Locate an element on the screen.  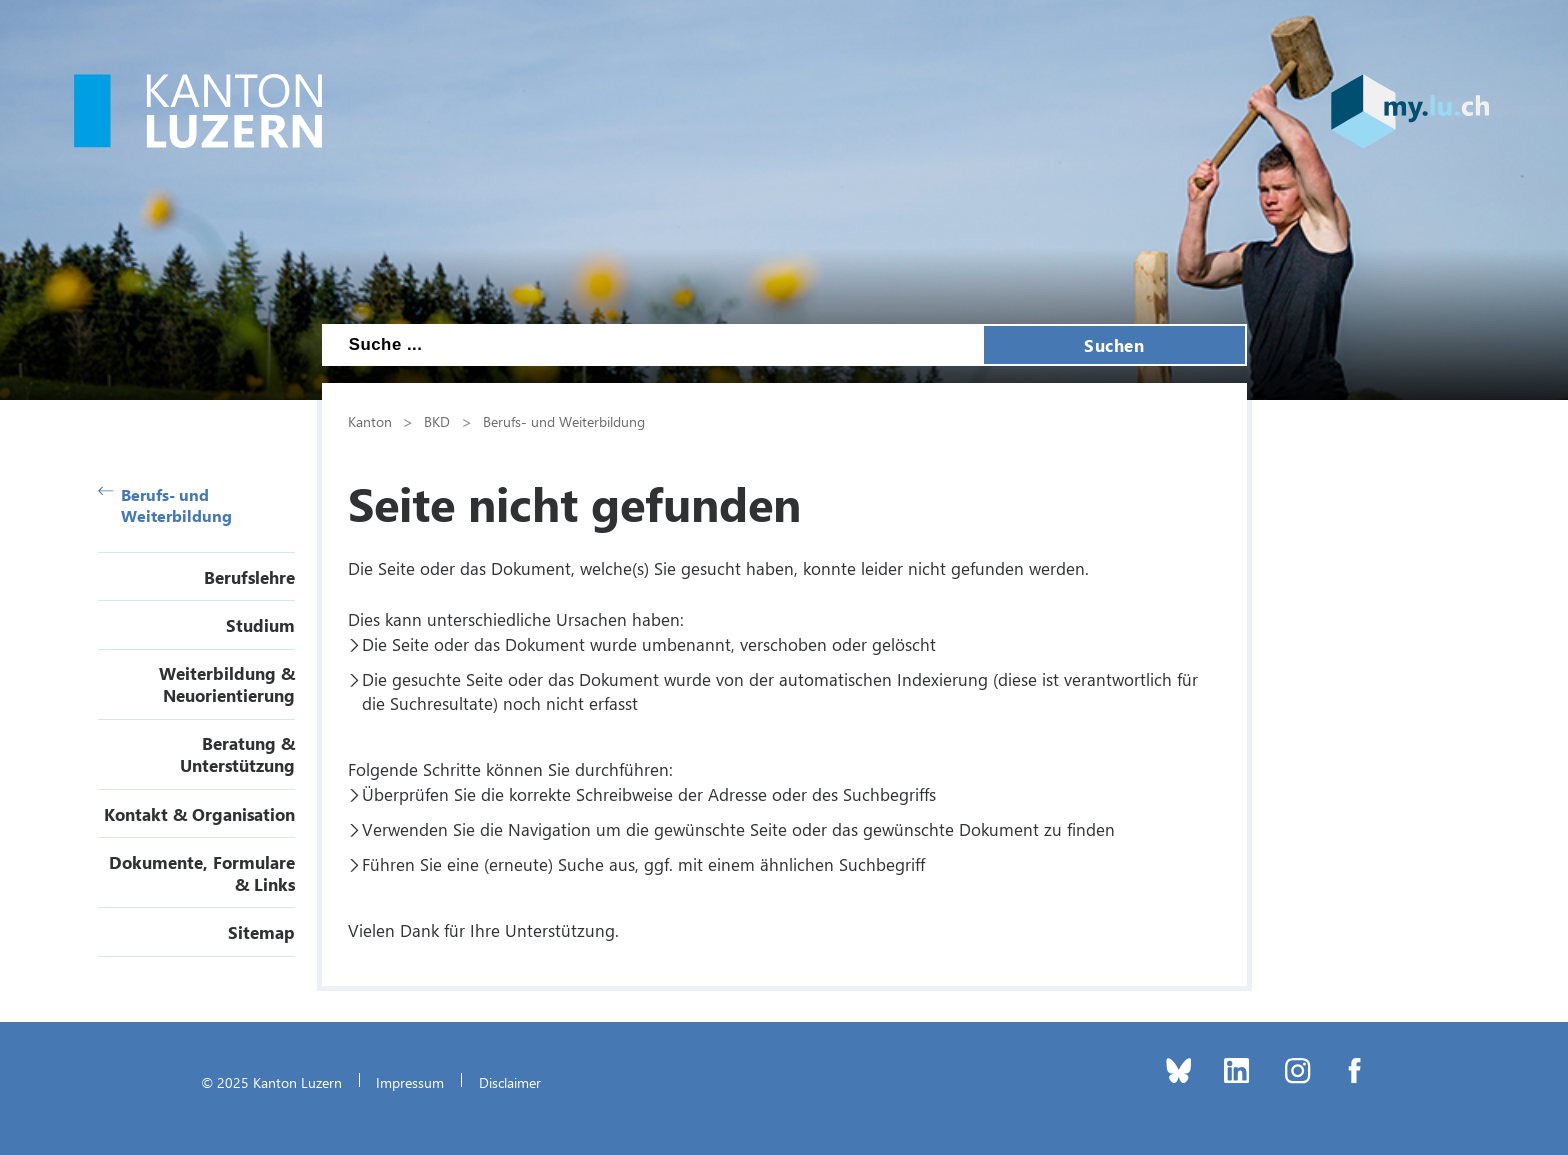
Berufslehre is located at coordinates (249, 577).